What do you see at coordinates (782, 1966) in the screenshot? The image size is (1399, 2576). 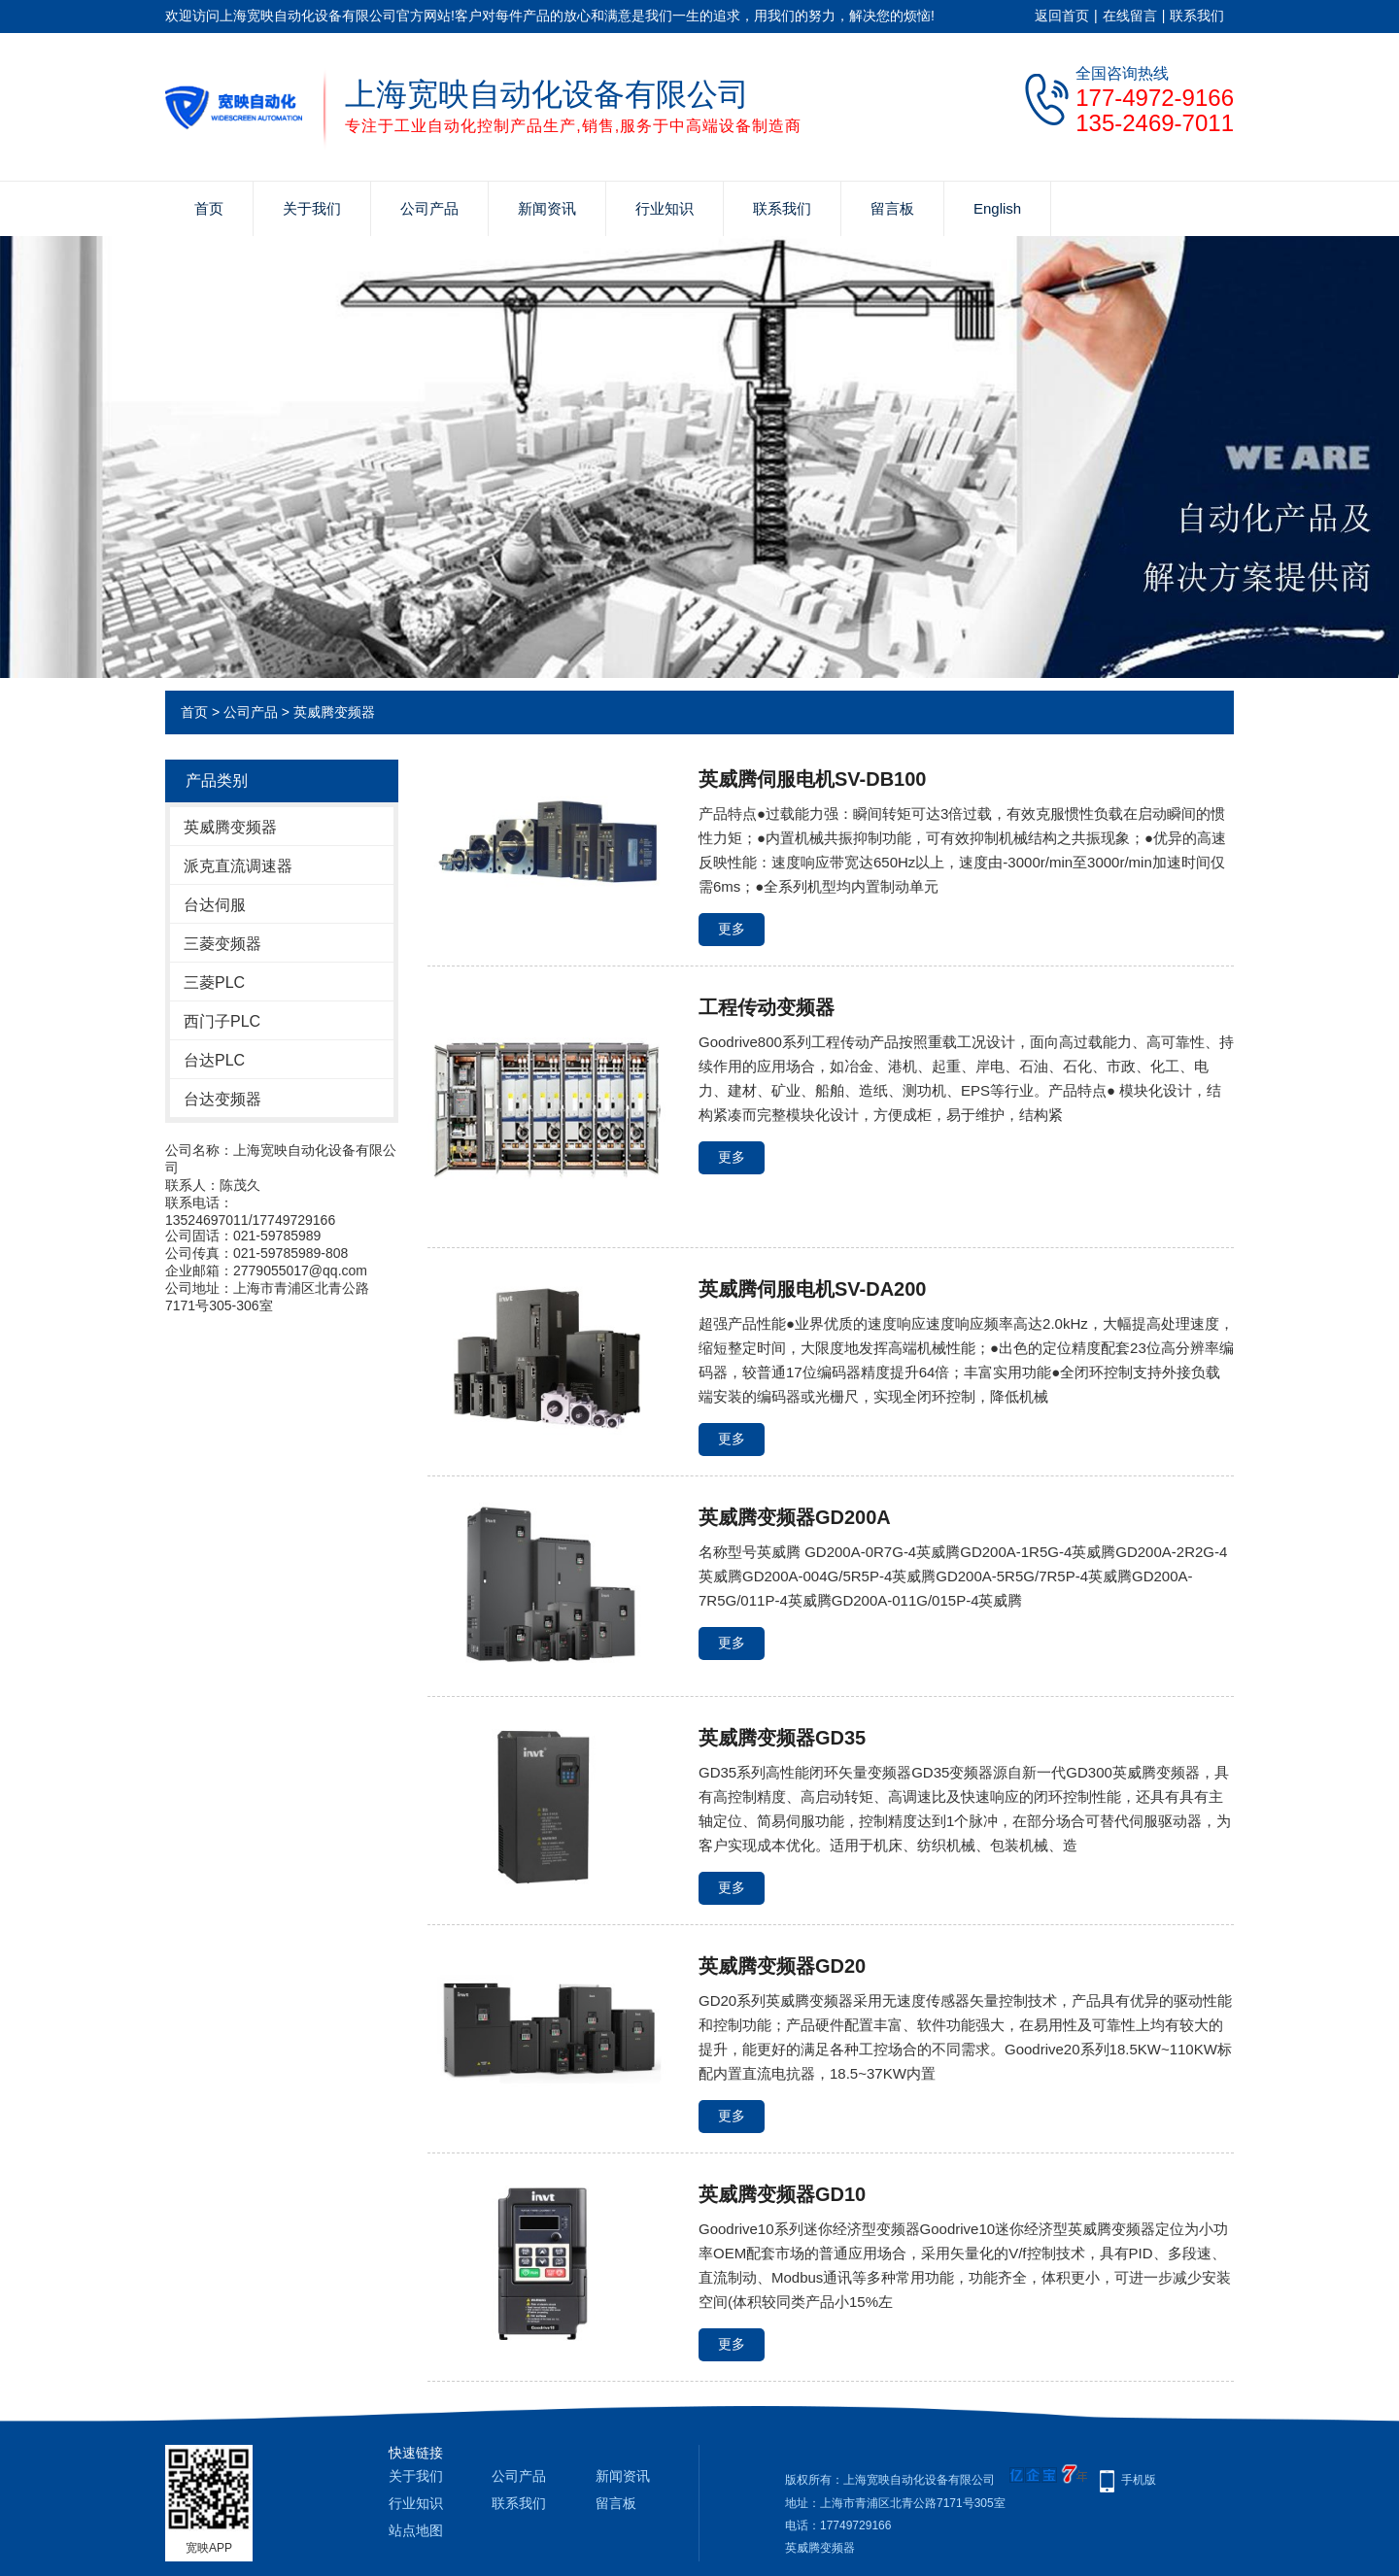 I see `英威腾变频器GD20` at bounding box center [782, 1966].